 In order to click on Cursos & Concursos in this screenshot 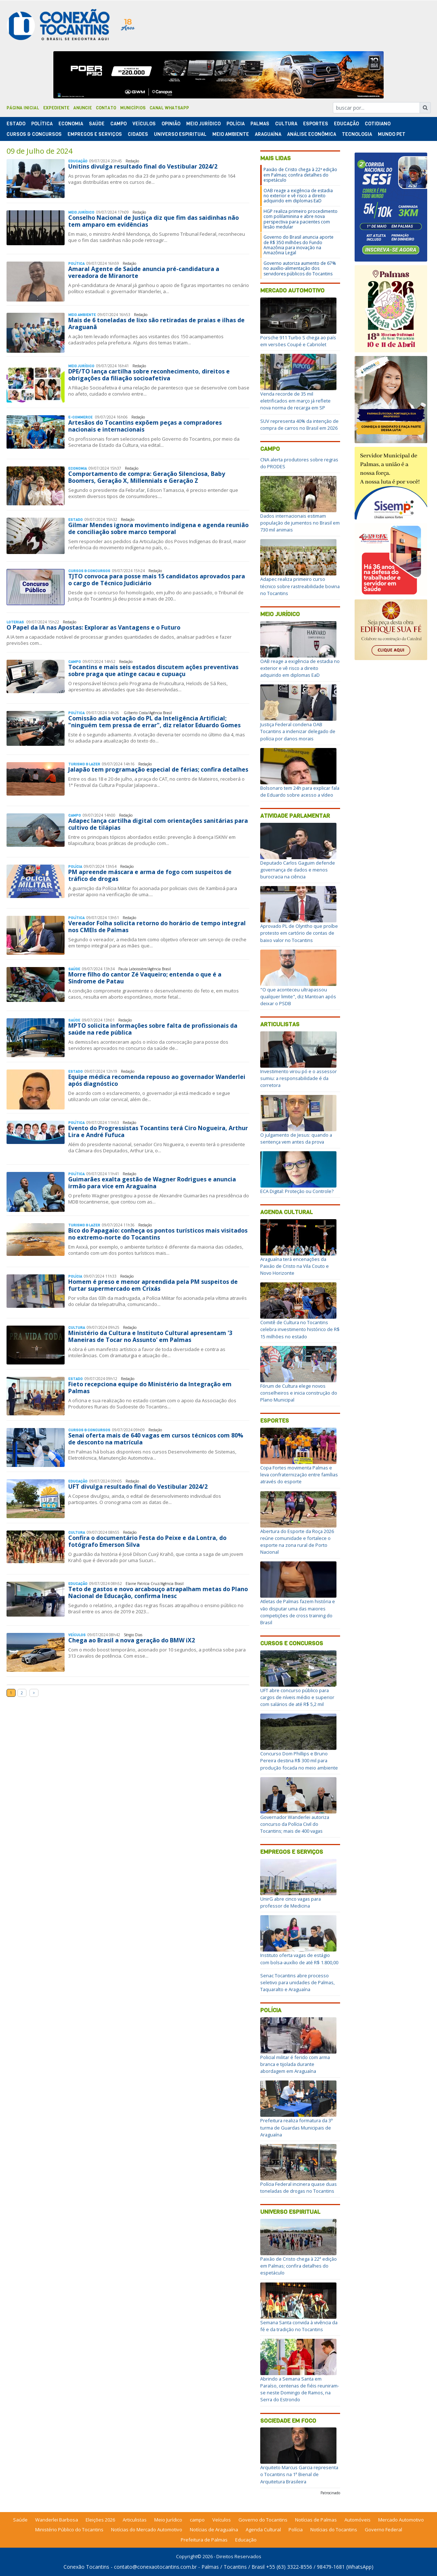, I will do `click(34, 134)`.